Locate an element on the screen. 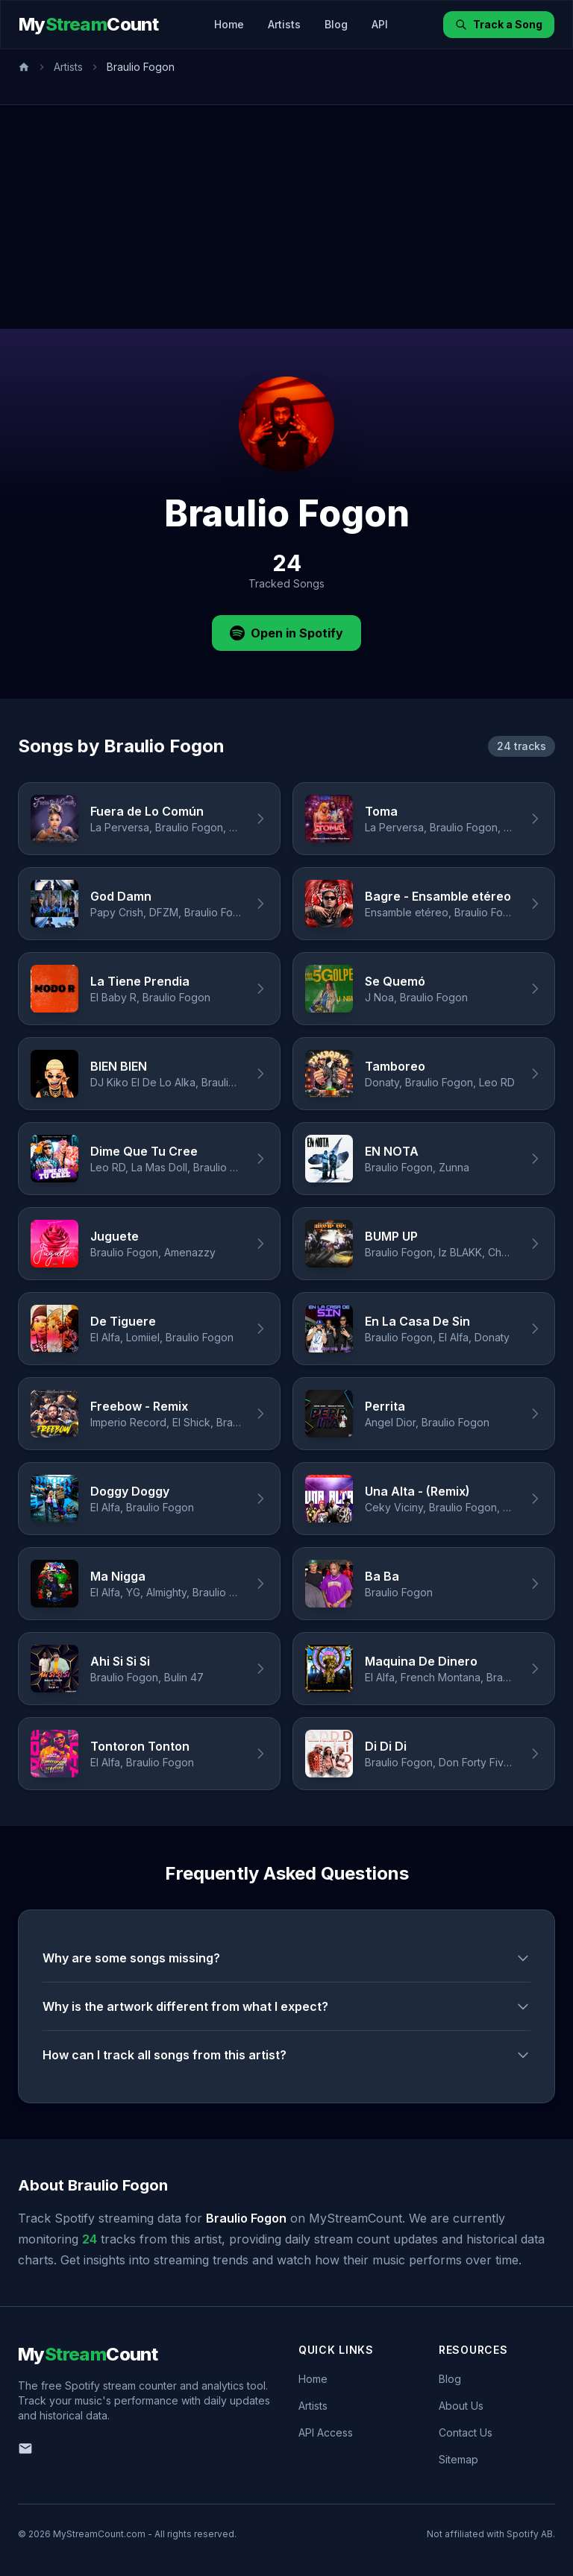 The height and width of the screenshot is (2576, 573). Sitemap is located at coordinates (458, 2459).